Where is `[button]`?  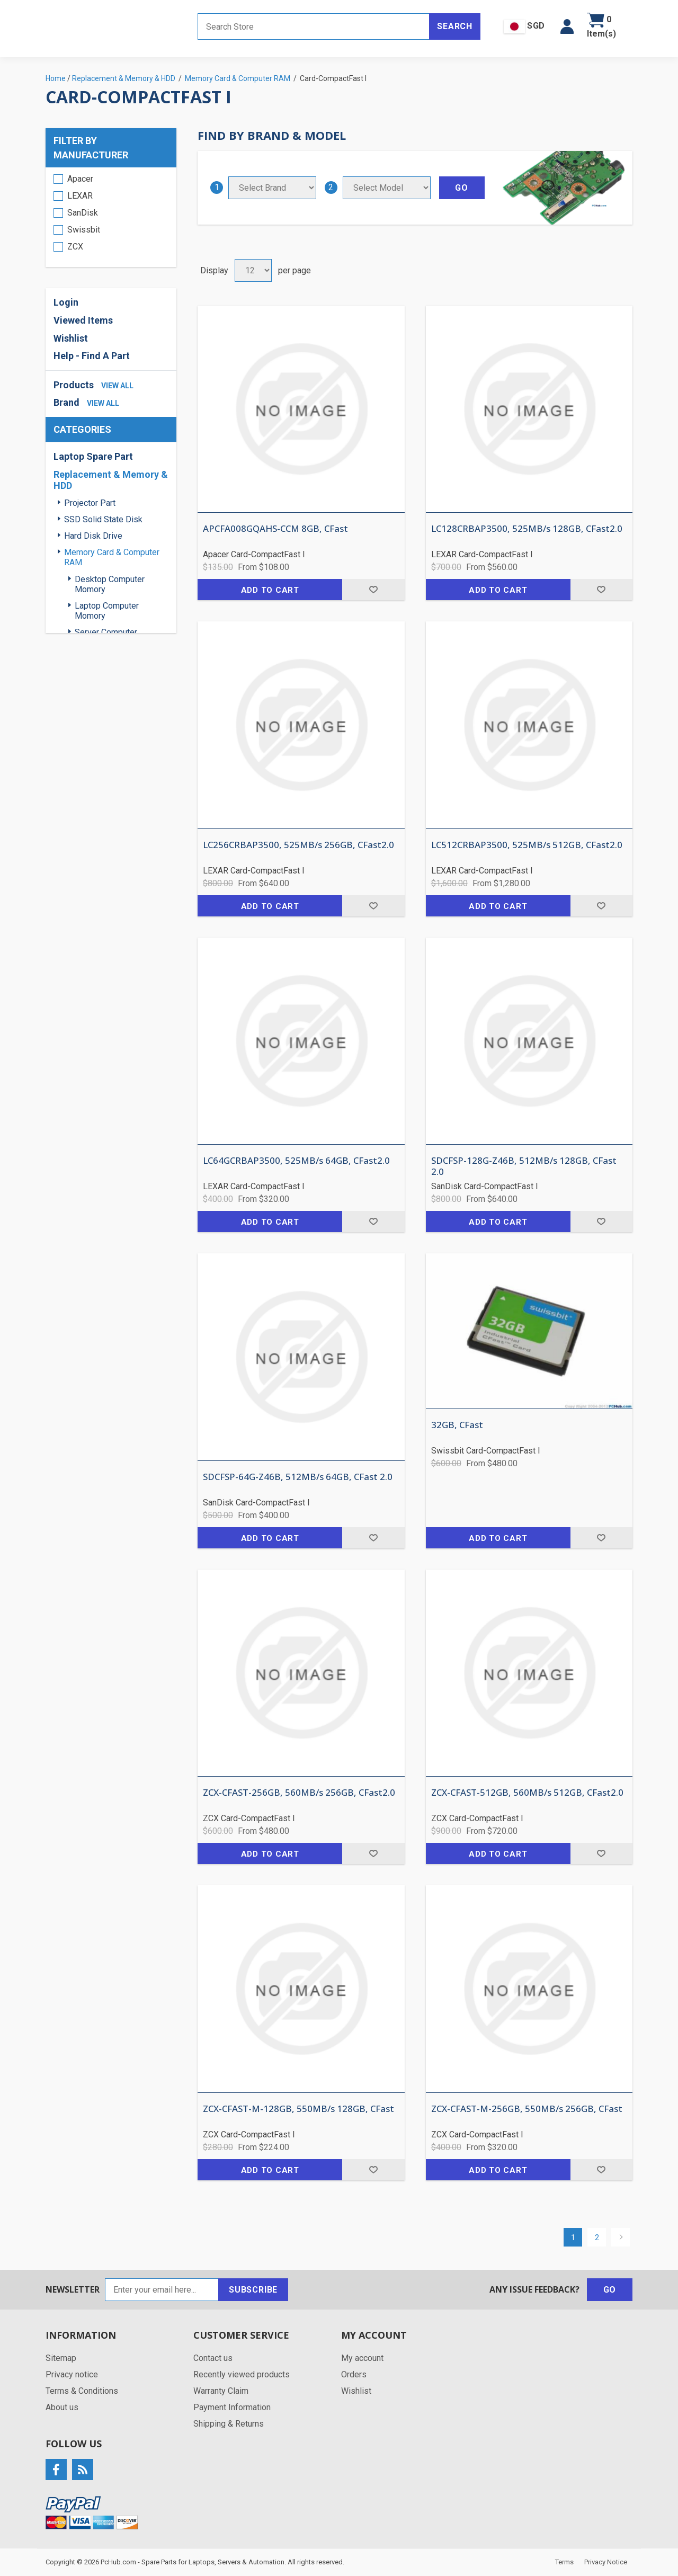
[button] is located at coordinates (567, 26).